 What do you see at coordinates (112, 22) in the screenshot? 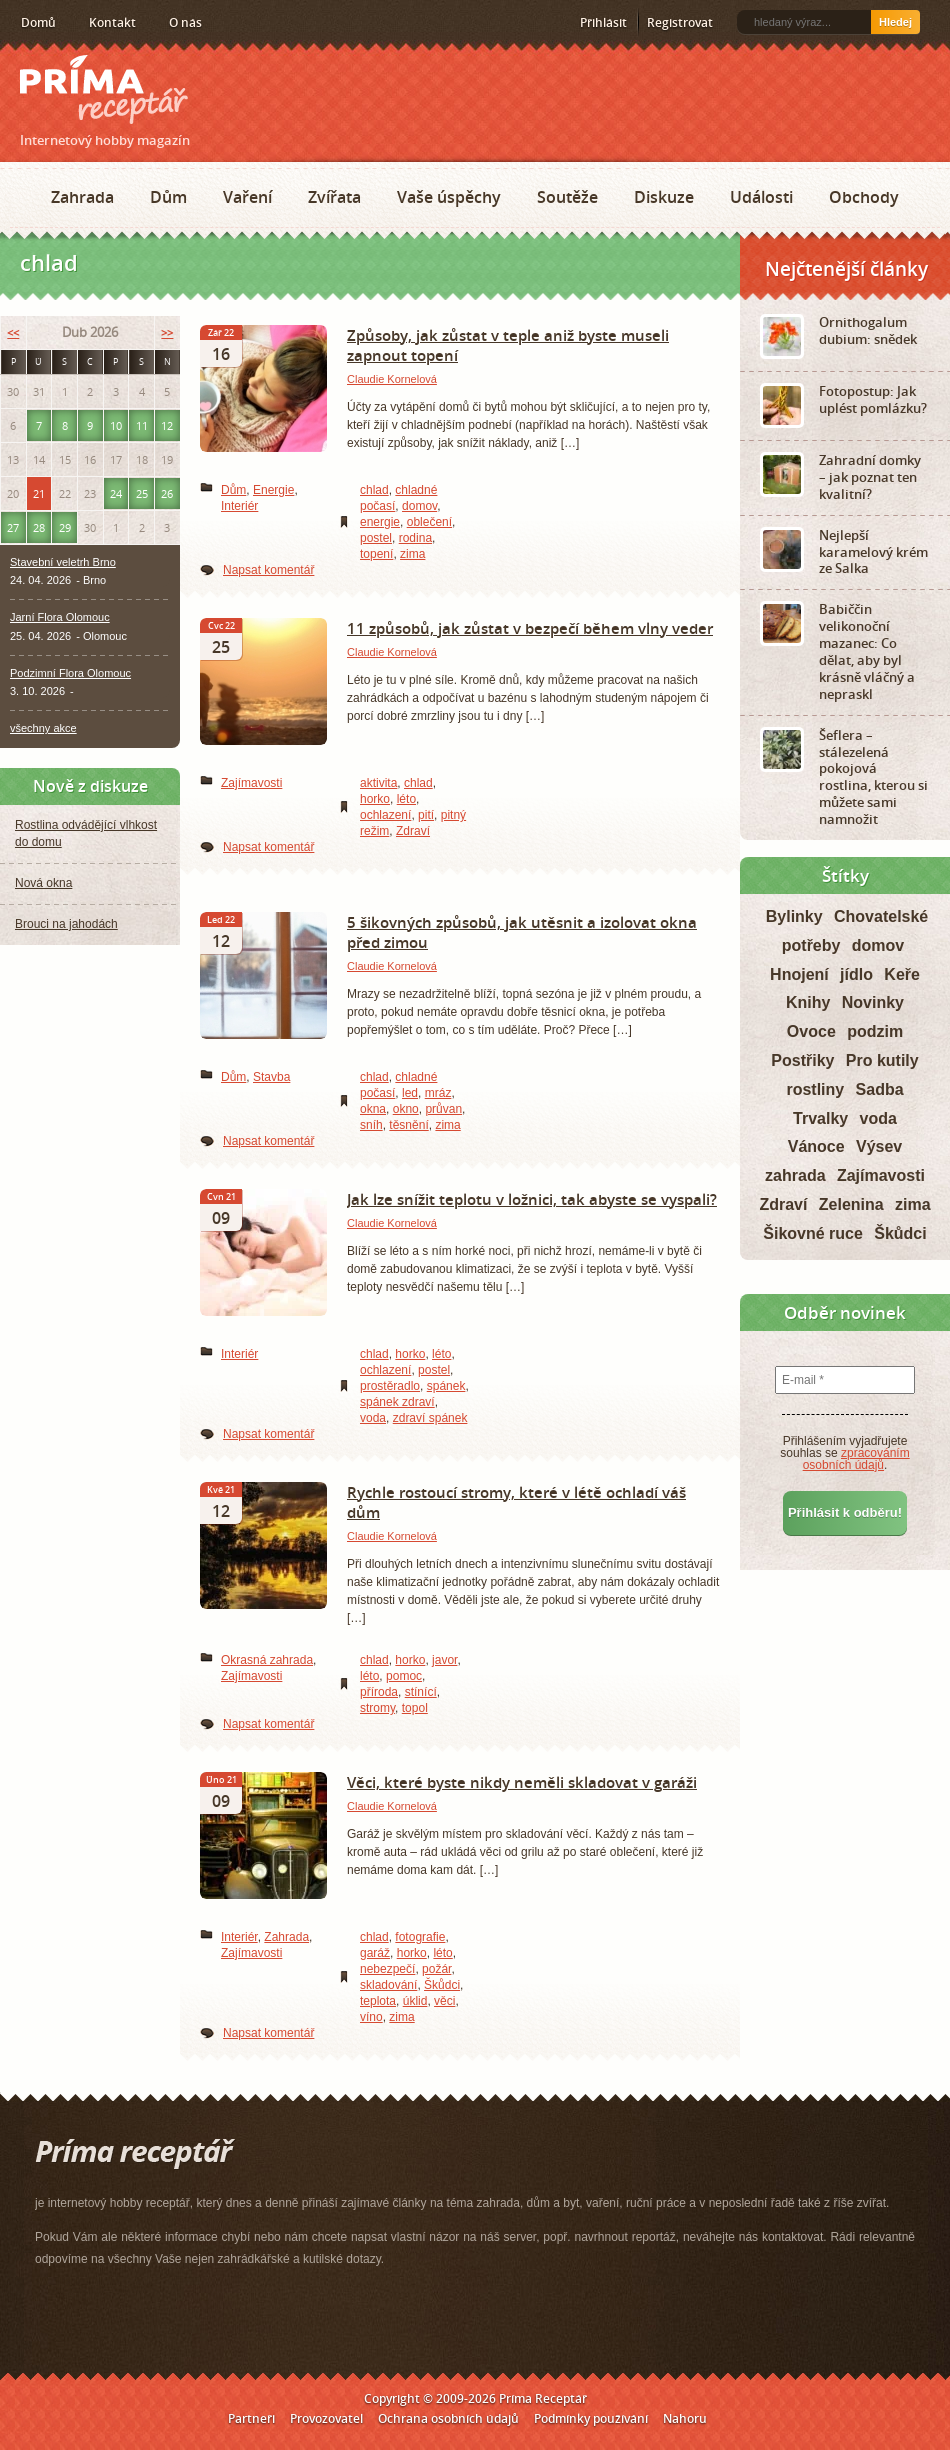
I see `Kontakt` at bounding box center [112, 22].